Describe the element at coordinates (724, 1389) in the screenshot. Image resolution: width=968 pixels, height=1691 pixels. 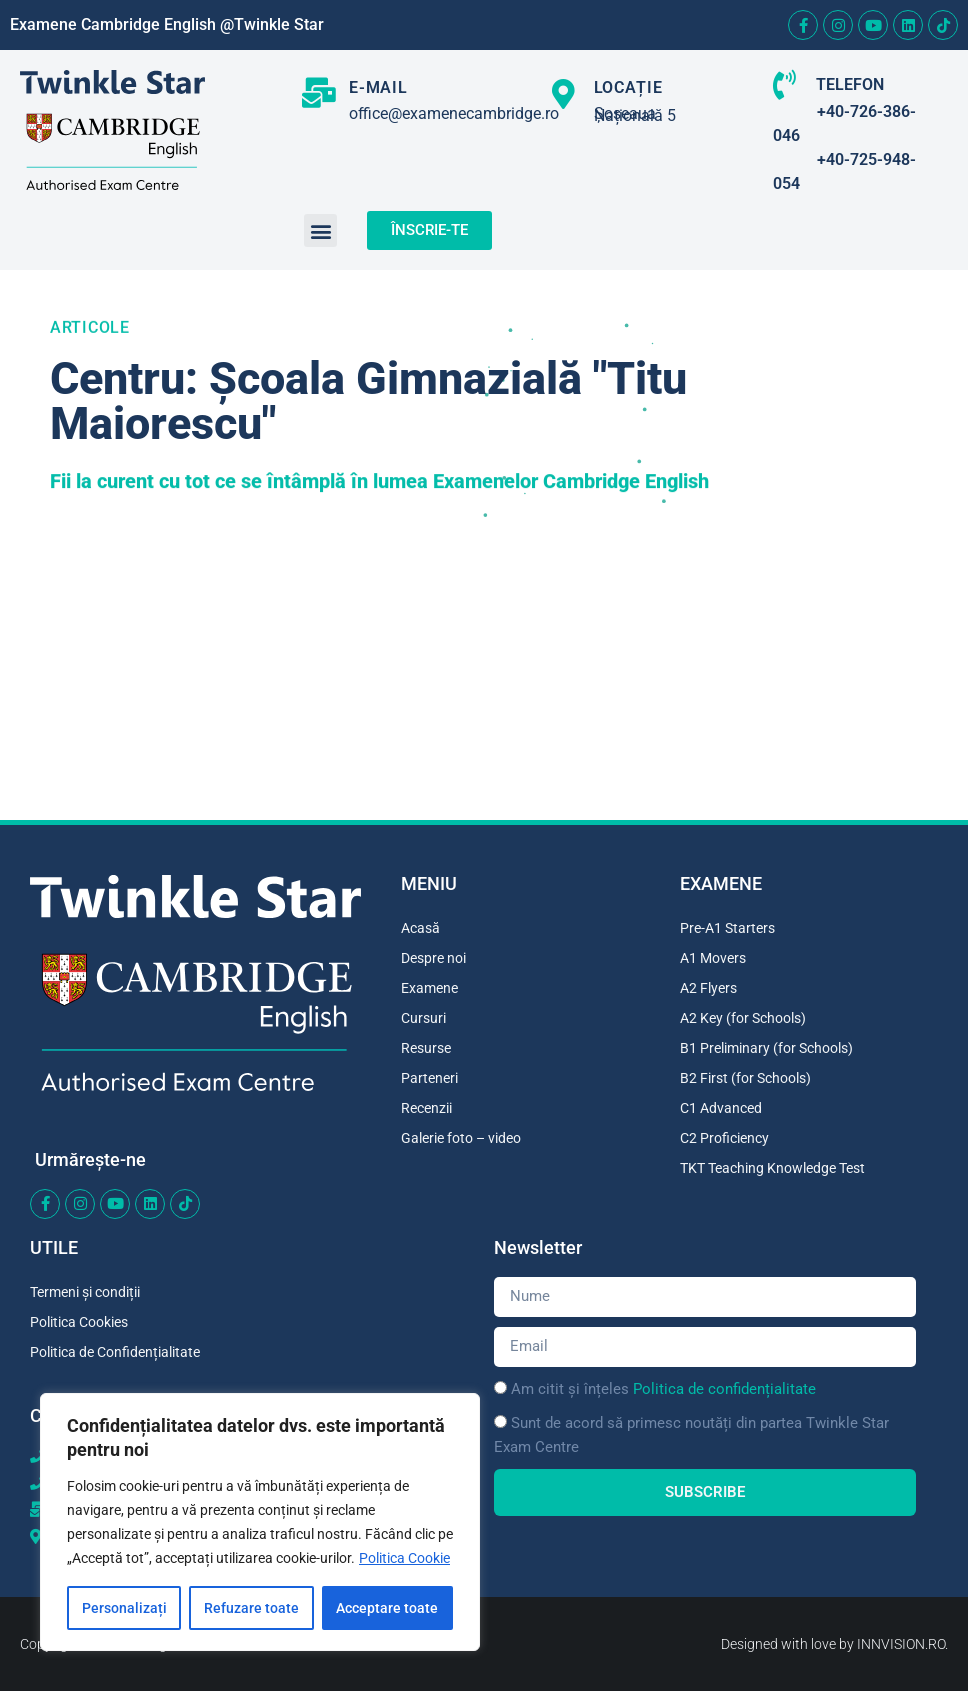
I see `Politica de confidențialitate` at that location.